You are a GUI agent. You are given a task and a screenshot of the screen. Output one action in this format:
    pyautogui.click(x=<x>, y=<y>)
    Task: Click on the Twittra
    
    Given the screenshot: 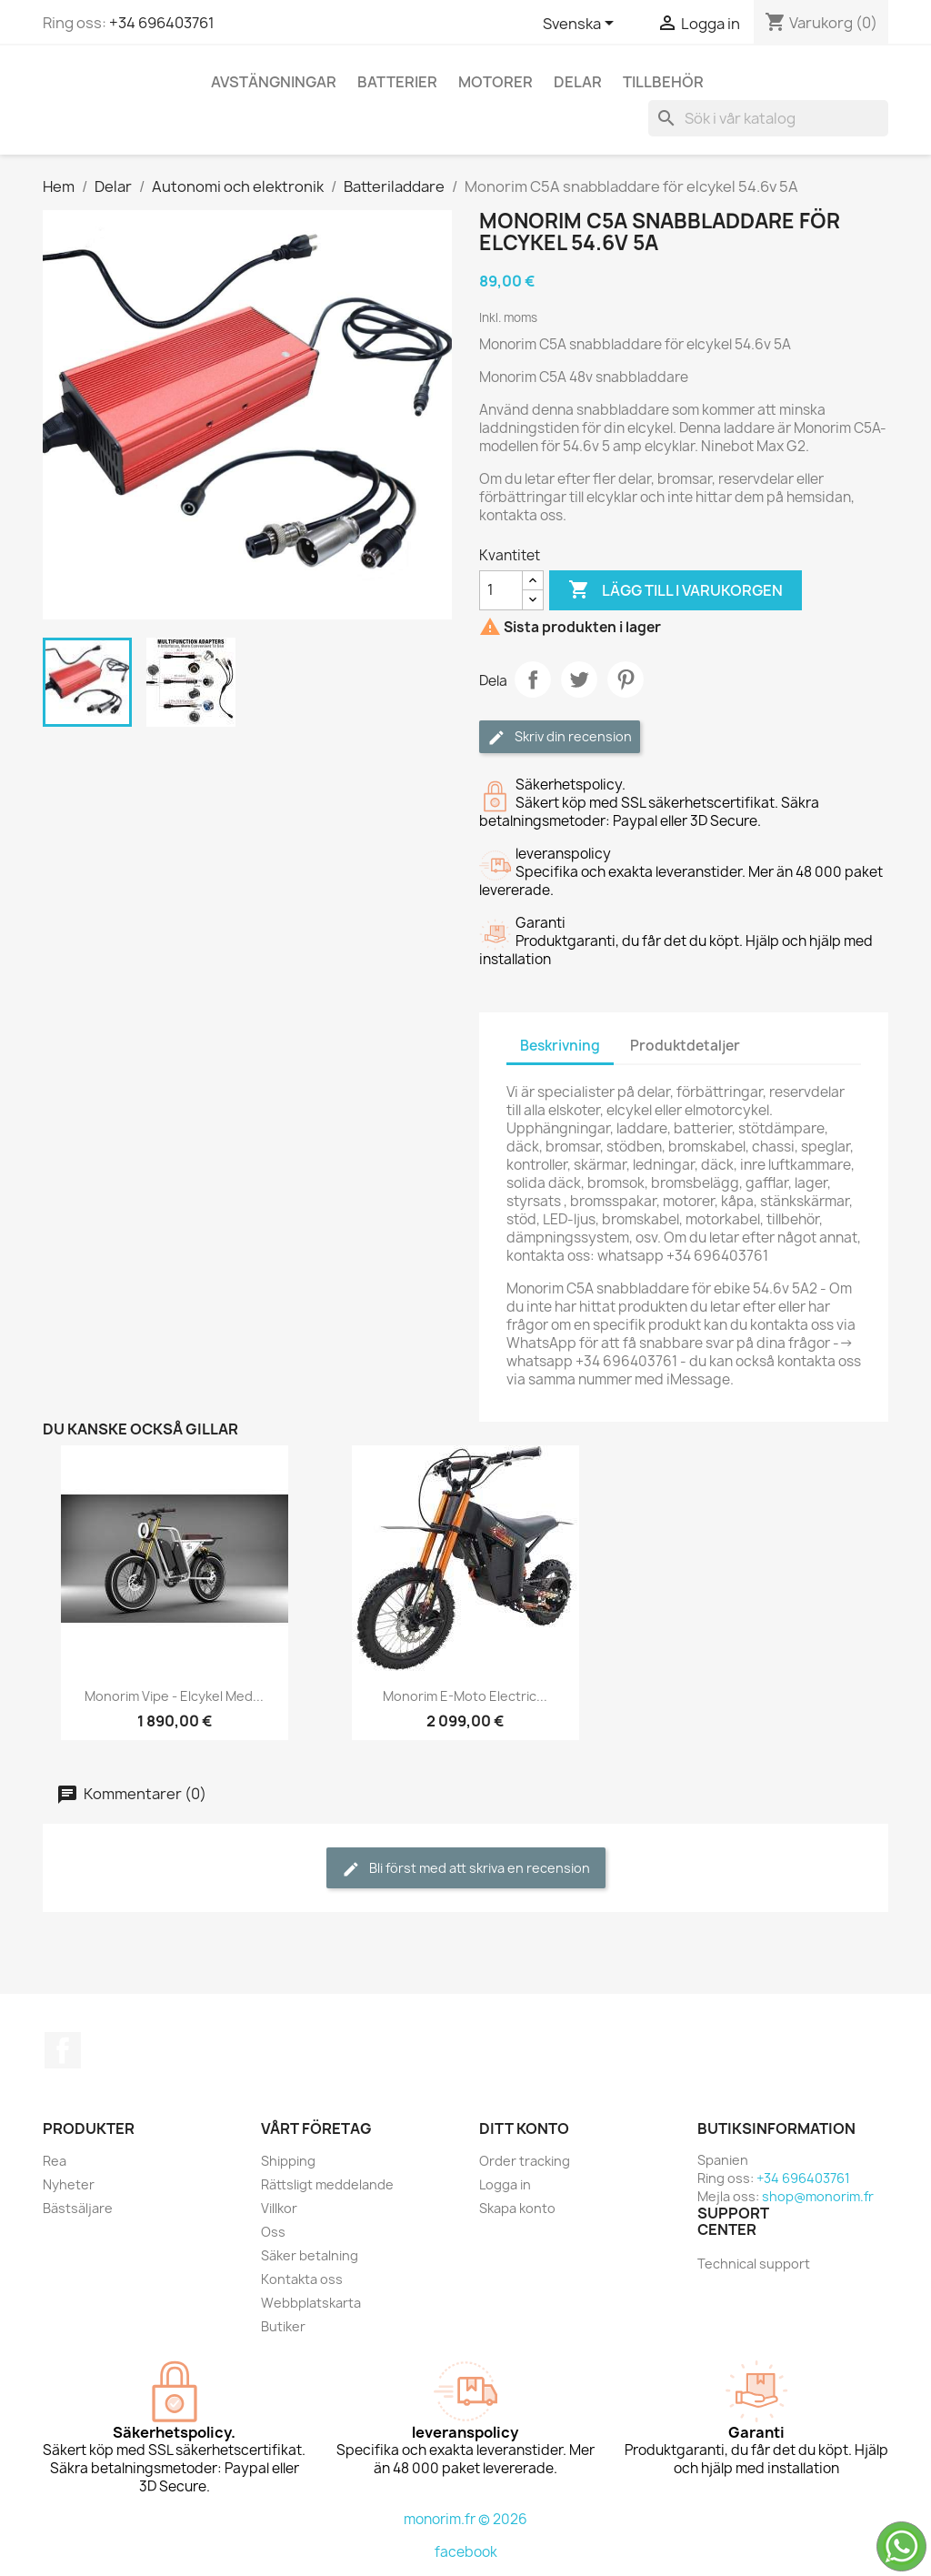 What is the action you would take?
    pyautogui.click(x=579, y=679)
    